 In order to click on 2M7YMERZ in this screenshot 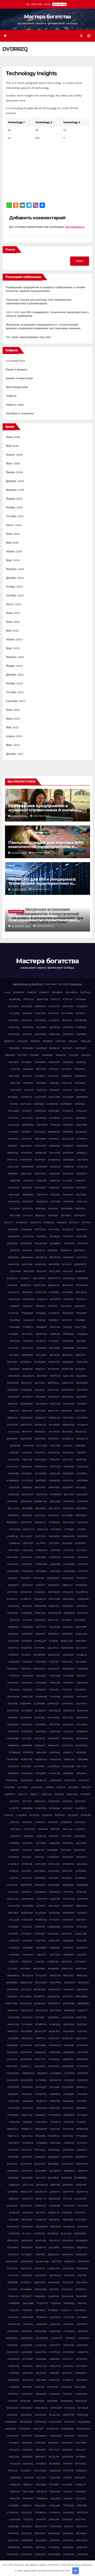, I will do `click(66, 1104)`.